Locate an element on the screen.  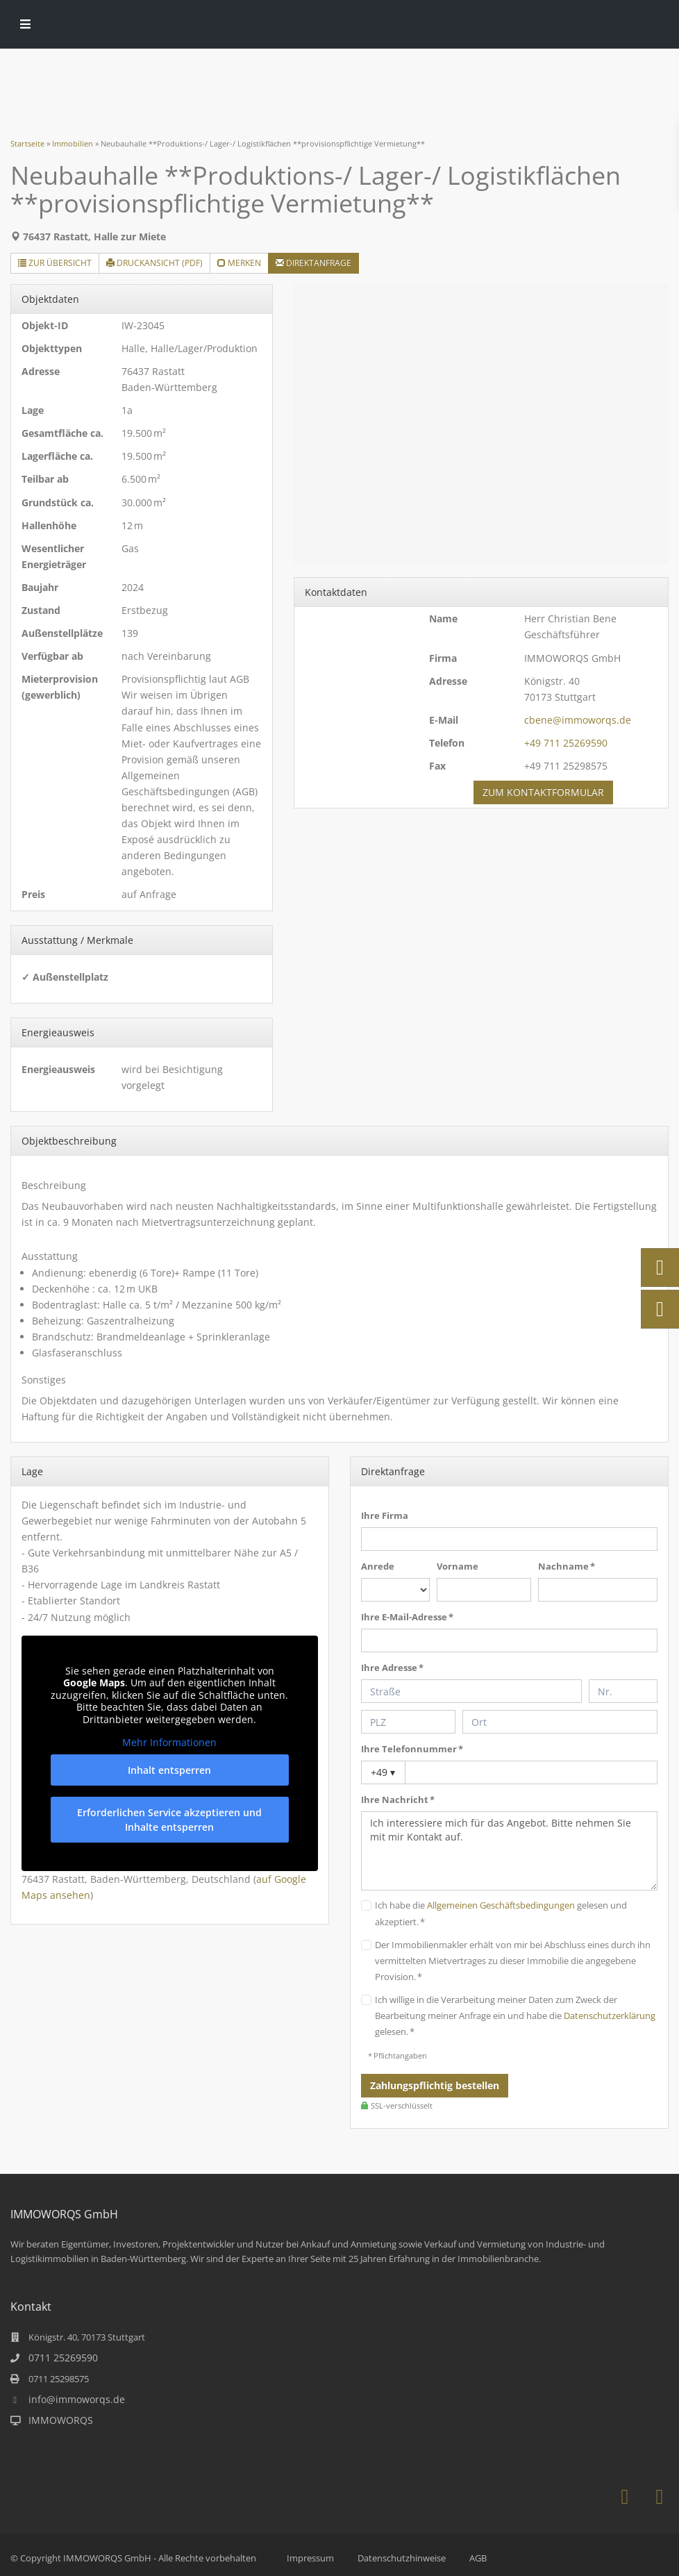
Anrede is located at coordinates (377, 1566).